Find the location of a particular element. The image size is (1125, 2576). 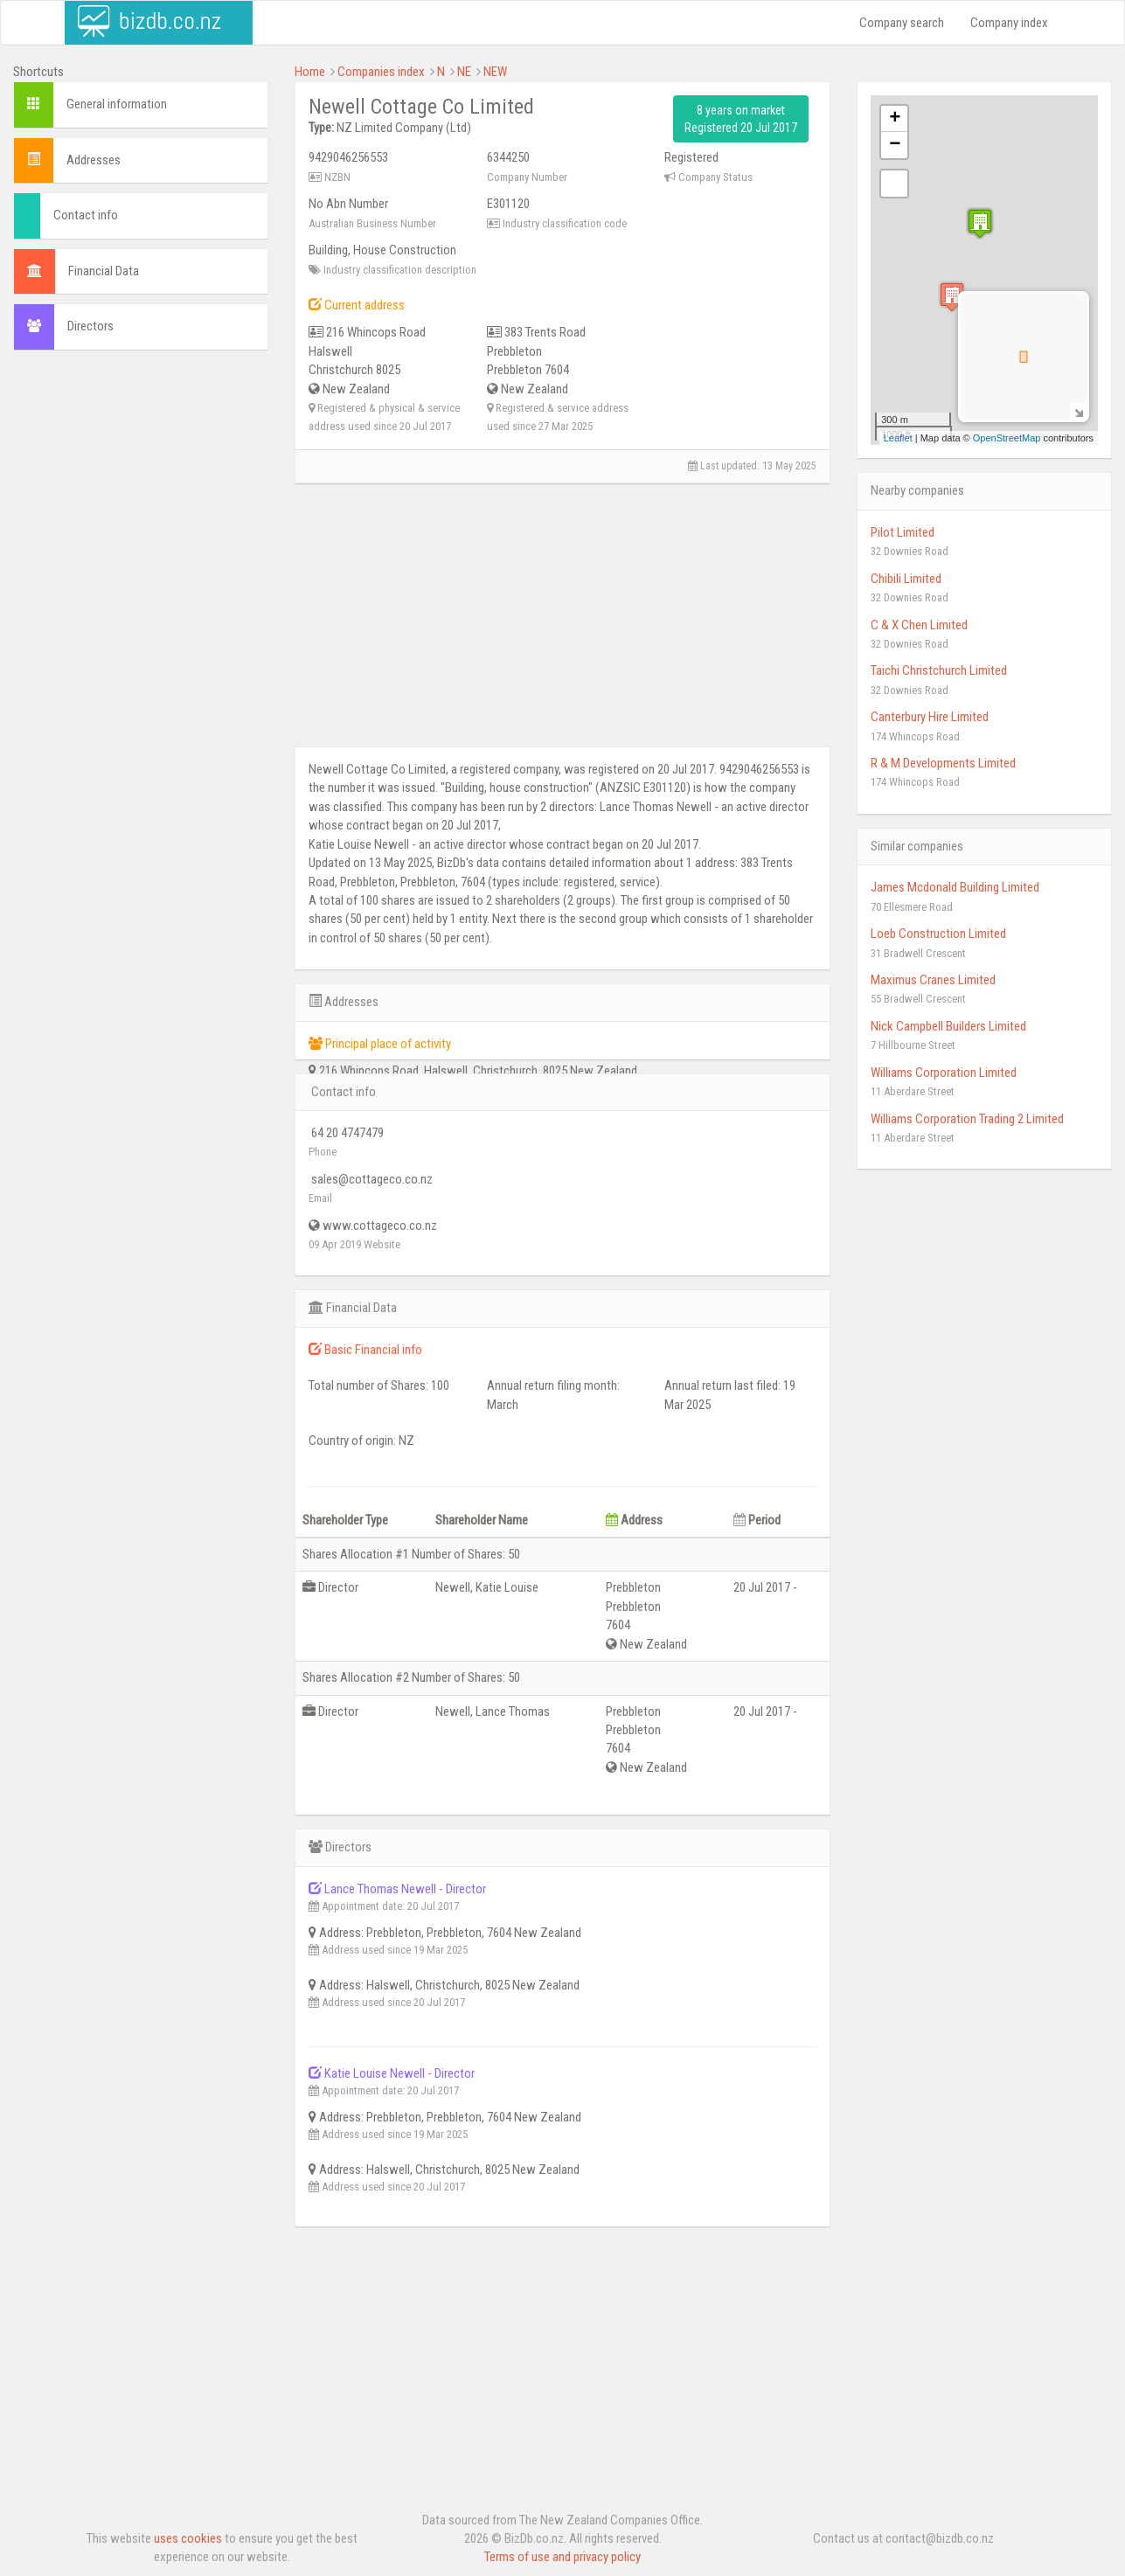

Loeb Construction Limited is located at coordinates (938, 933).